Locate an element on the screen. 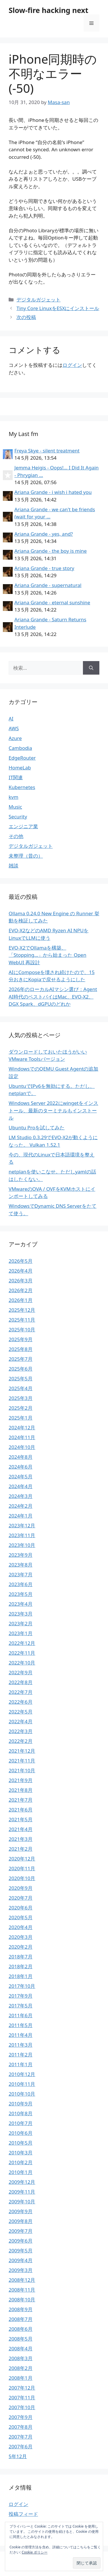 This screenshot has height=2576, width=108. 2023年4月 is located at coordinates (21, 1604).